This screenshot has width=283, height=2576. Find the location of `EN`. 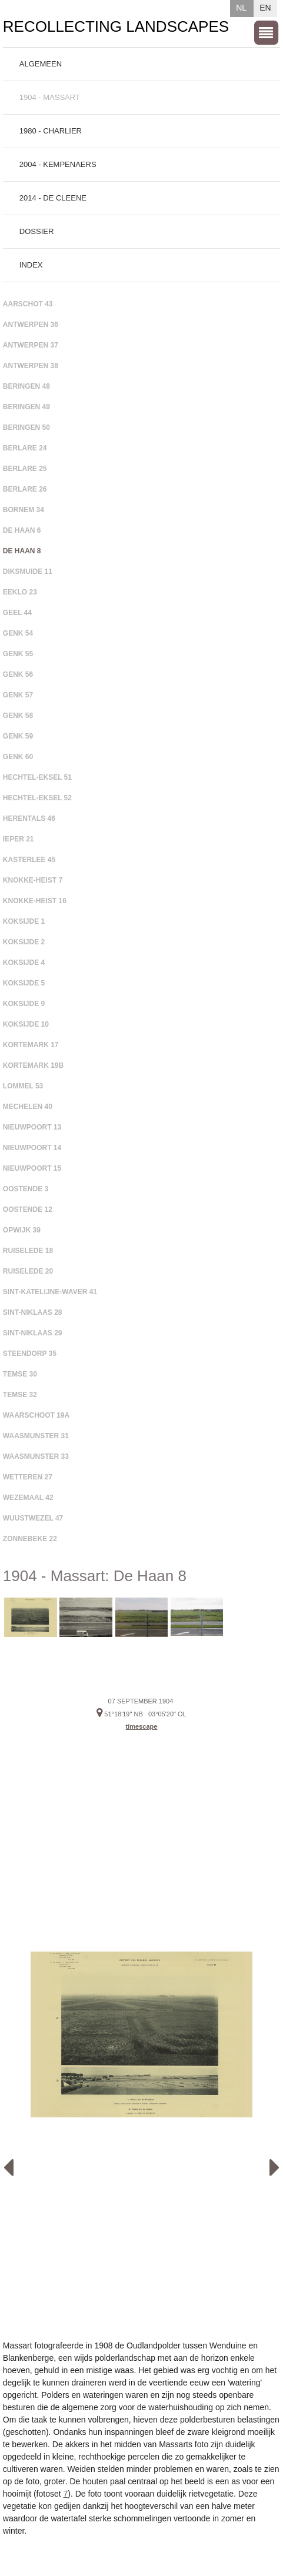

EN is located at coordinates (265, 7).